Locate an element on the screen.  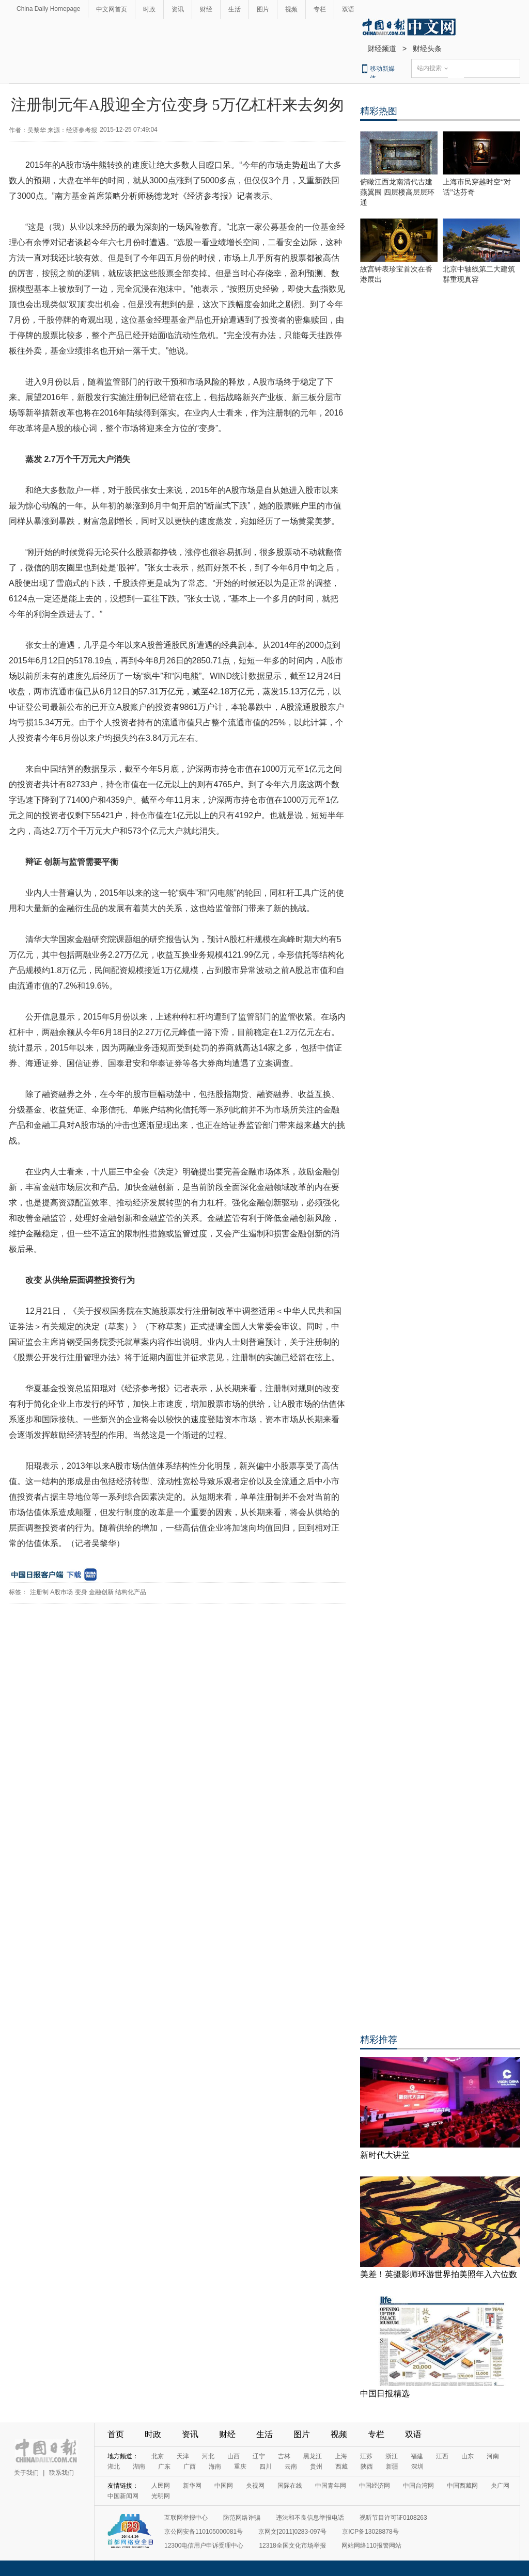
黑龙江 is located at coordinates (312, 2456).